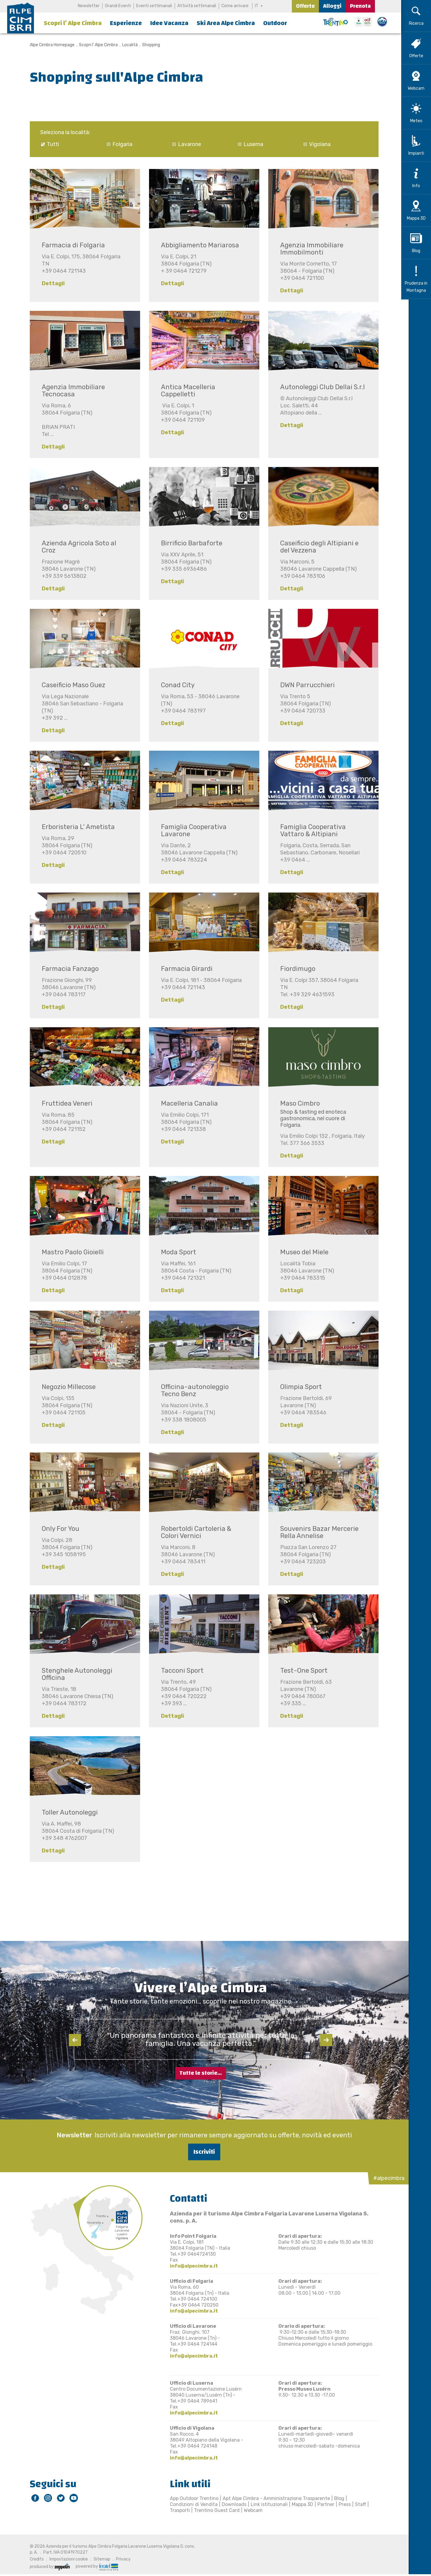 This screenshot has width=431, height=2576. Describe the element at coordinates (296, 1103) in the screenshot. I see `Maso Cimbro` at that location.